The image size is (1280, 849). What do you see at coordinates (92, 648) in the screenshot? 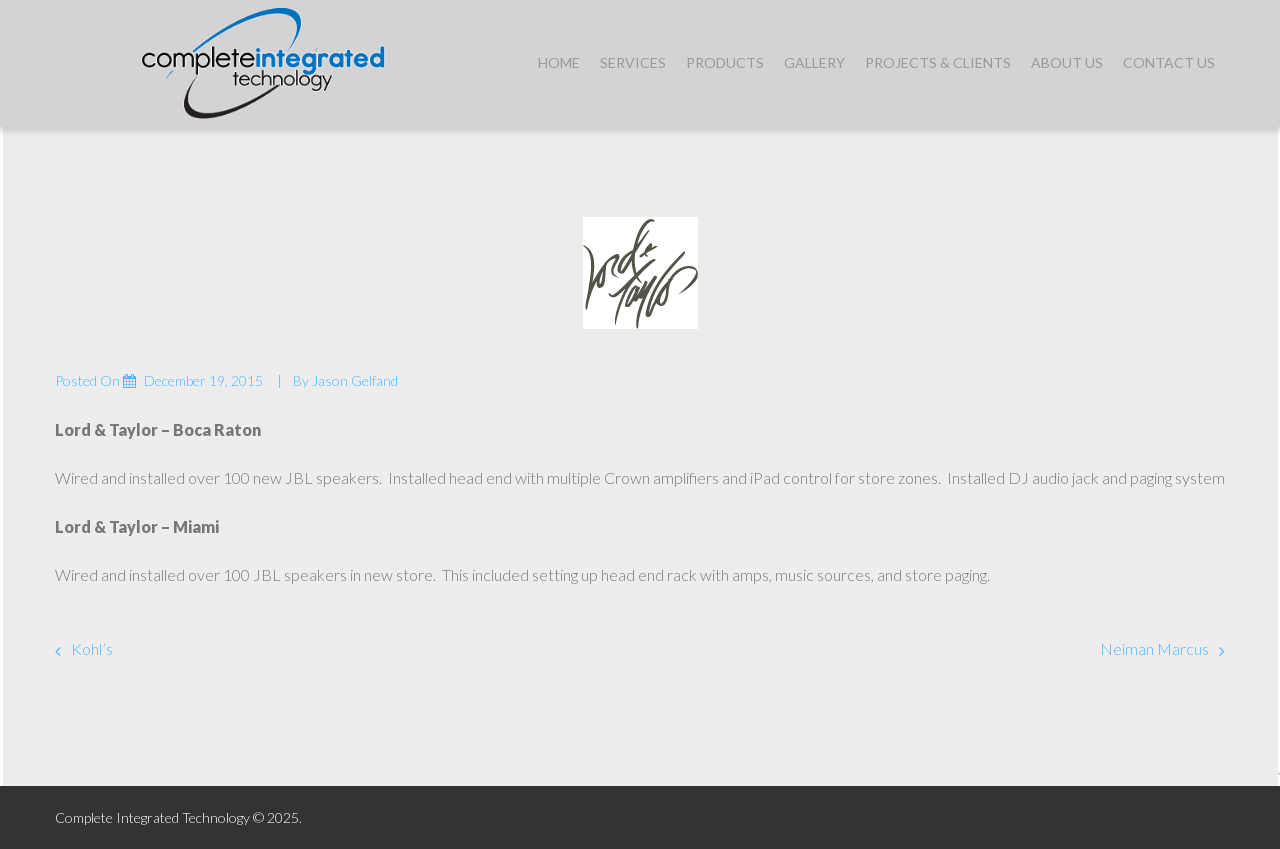
I see `Kohl’s` at bounding box center [92, 648].